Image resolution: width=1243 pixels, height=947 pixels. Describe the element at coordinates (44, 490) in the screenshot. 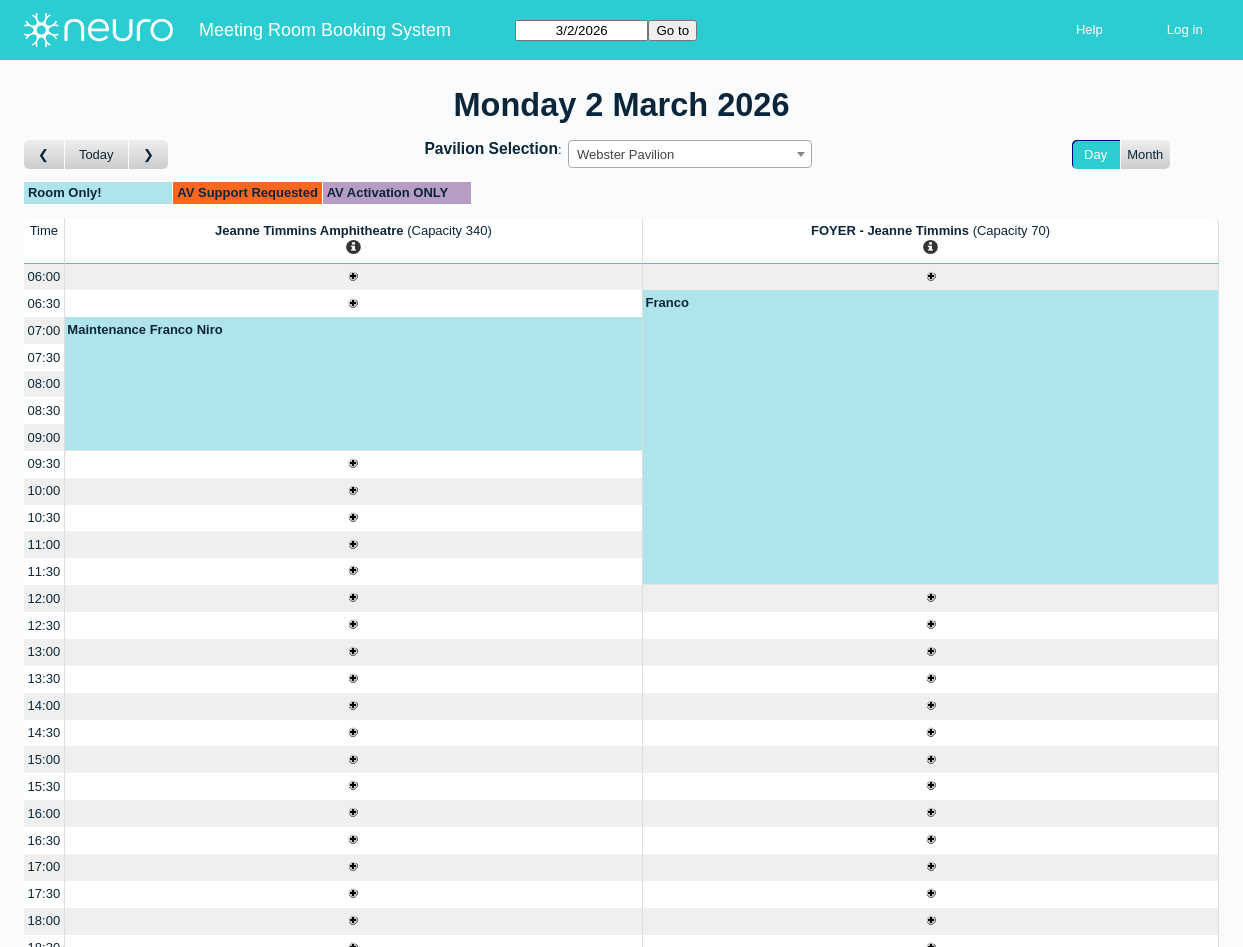

I see `10:00` at that location.